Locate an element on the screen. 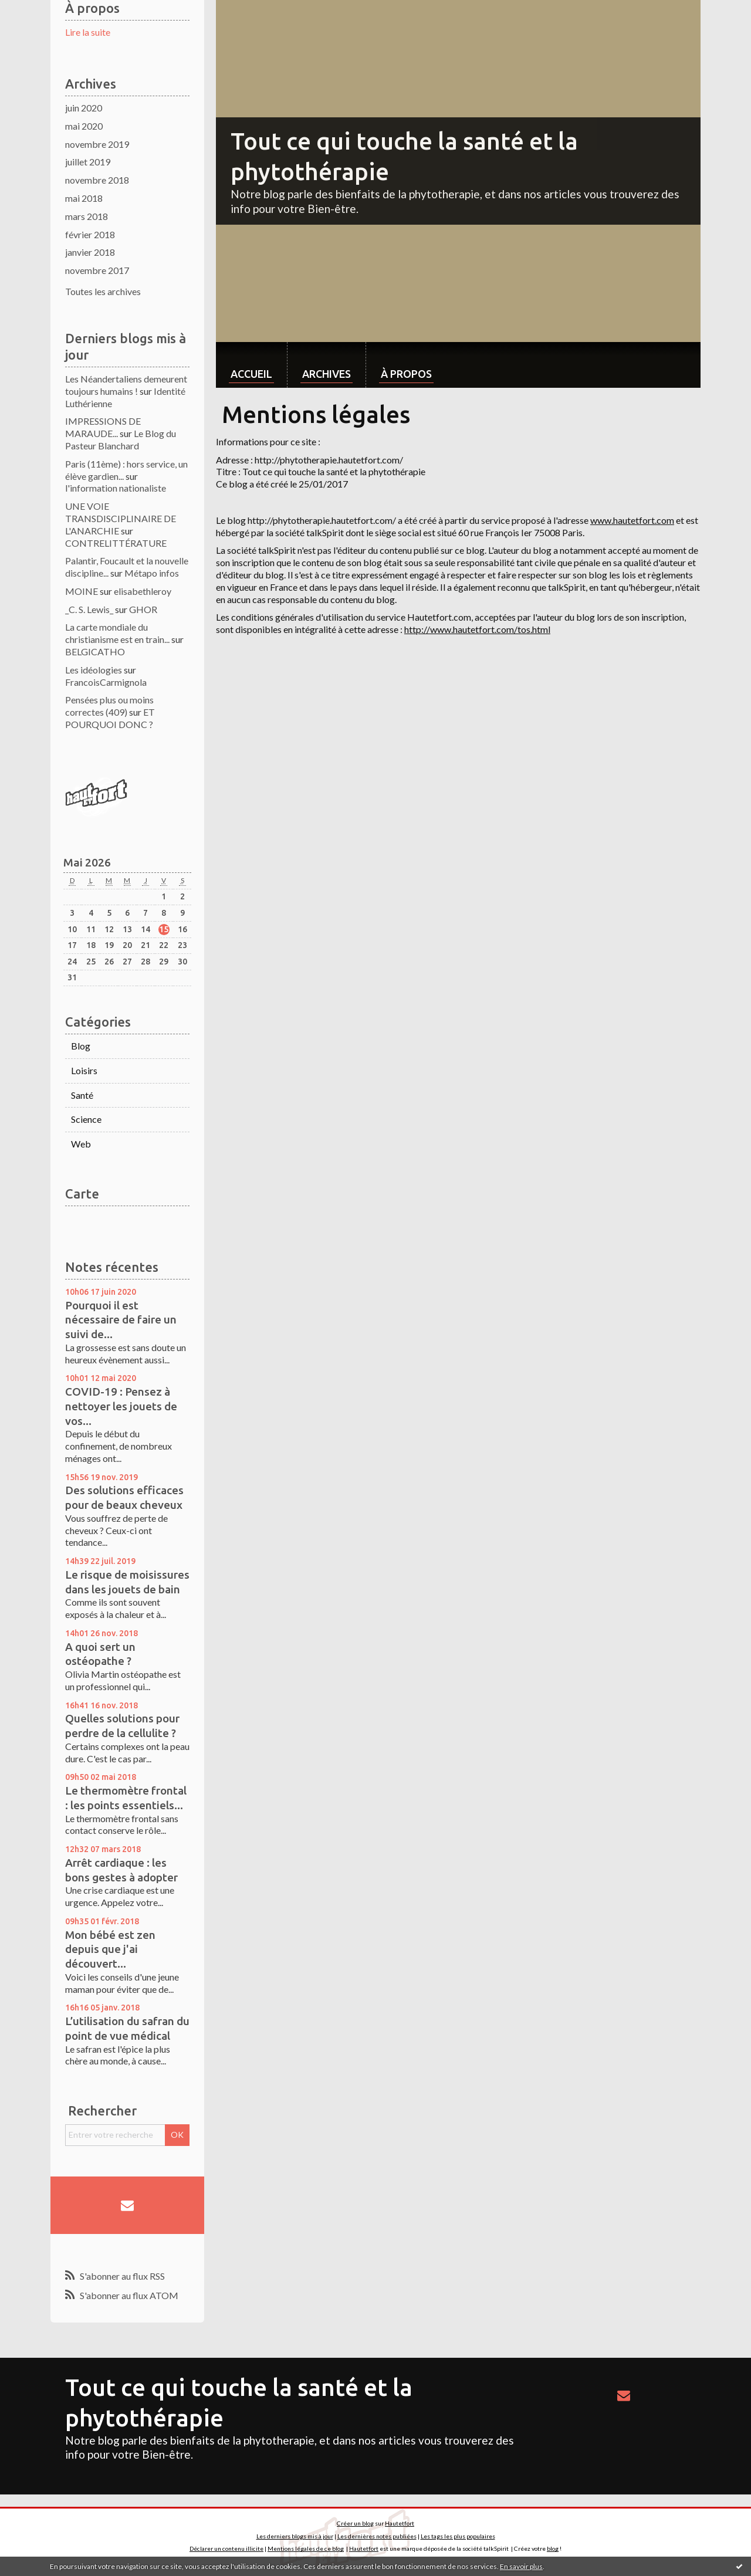  novembre 2017 is located at coordinates (97, 270).